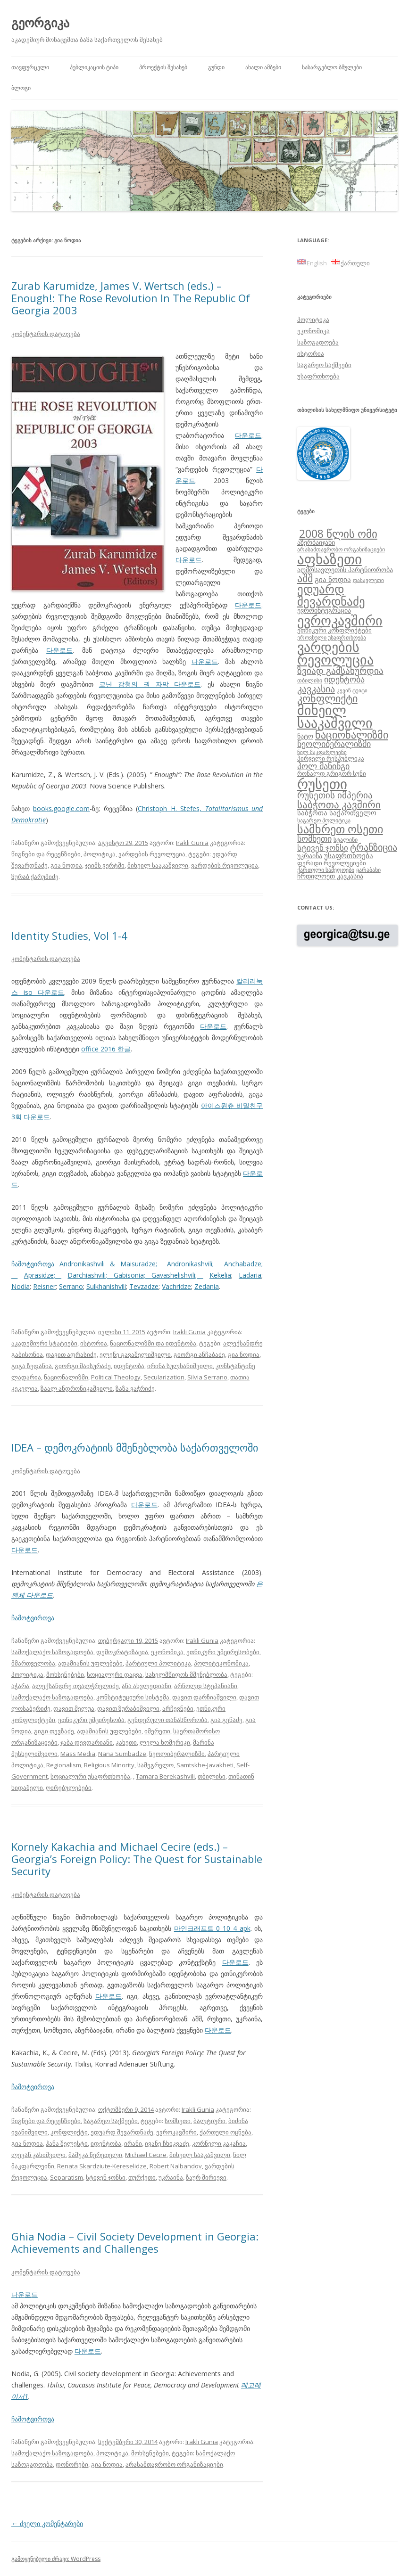  What do you see at coordinates (171, 2177) in the screenshot?
I see `უკრაინა` at bounding box center [171, 2177].